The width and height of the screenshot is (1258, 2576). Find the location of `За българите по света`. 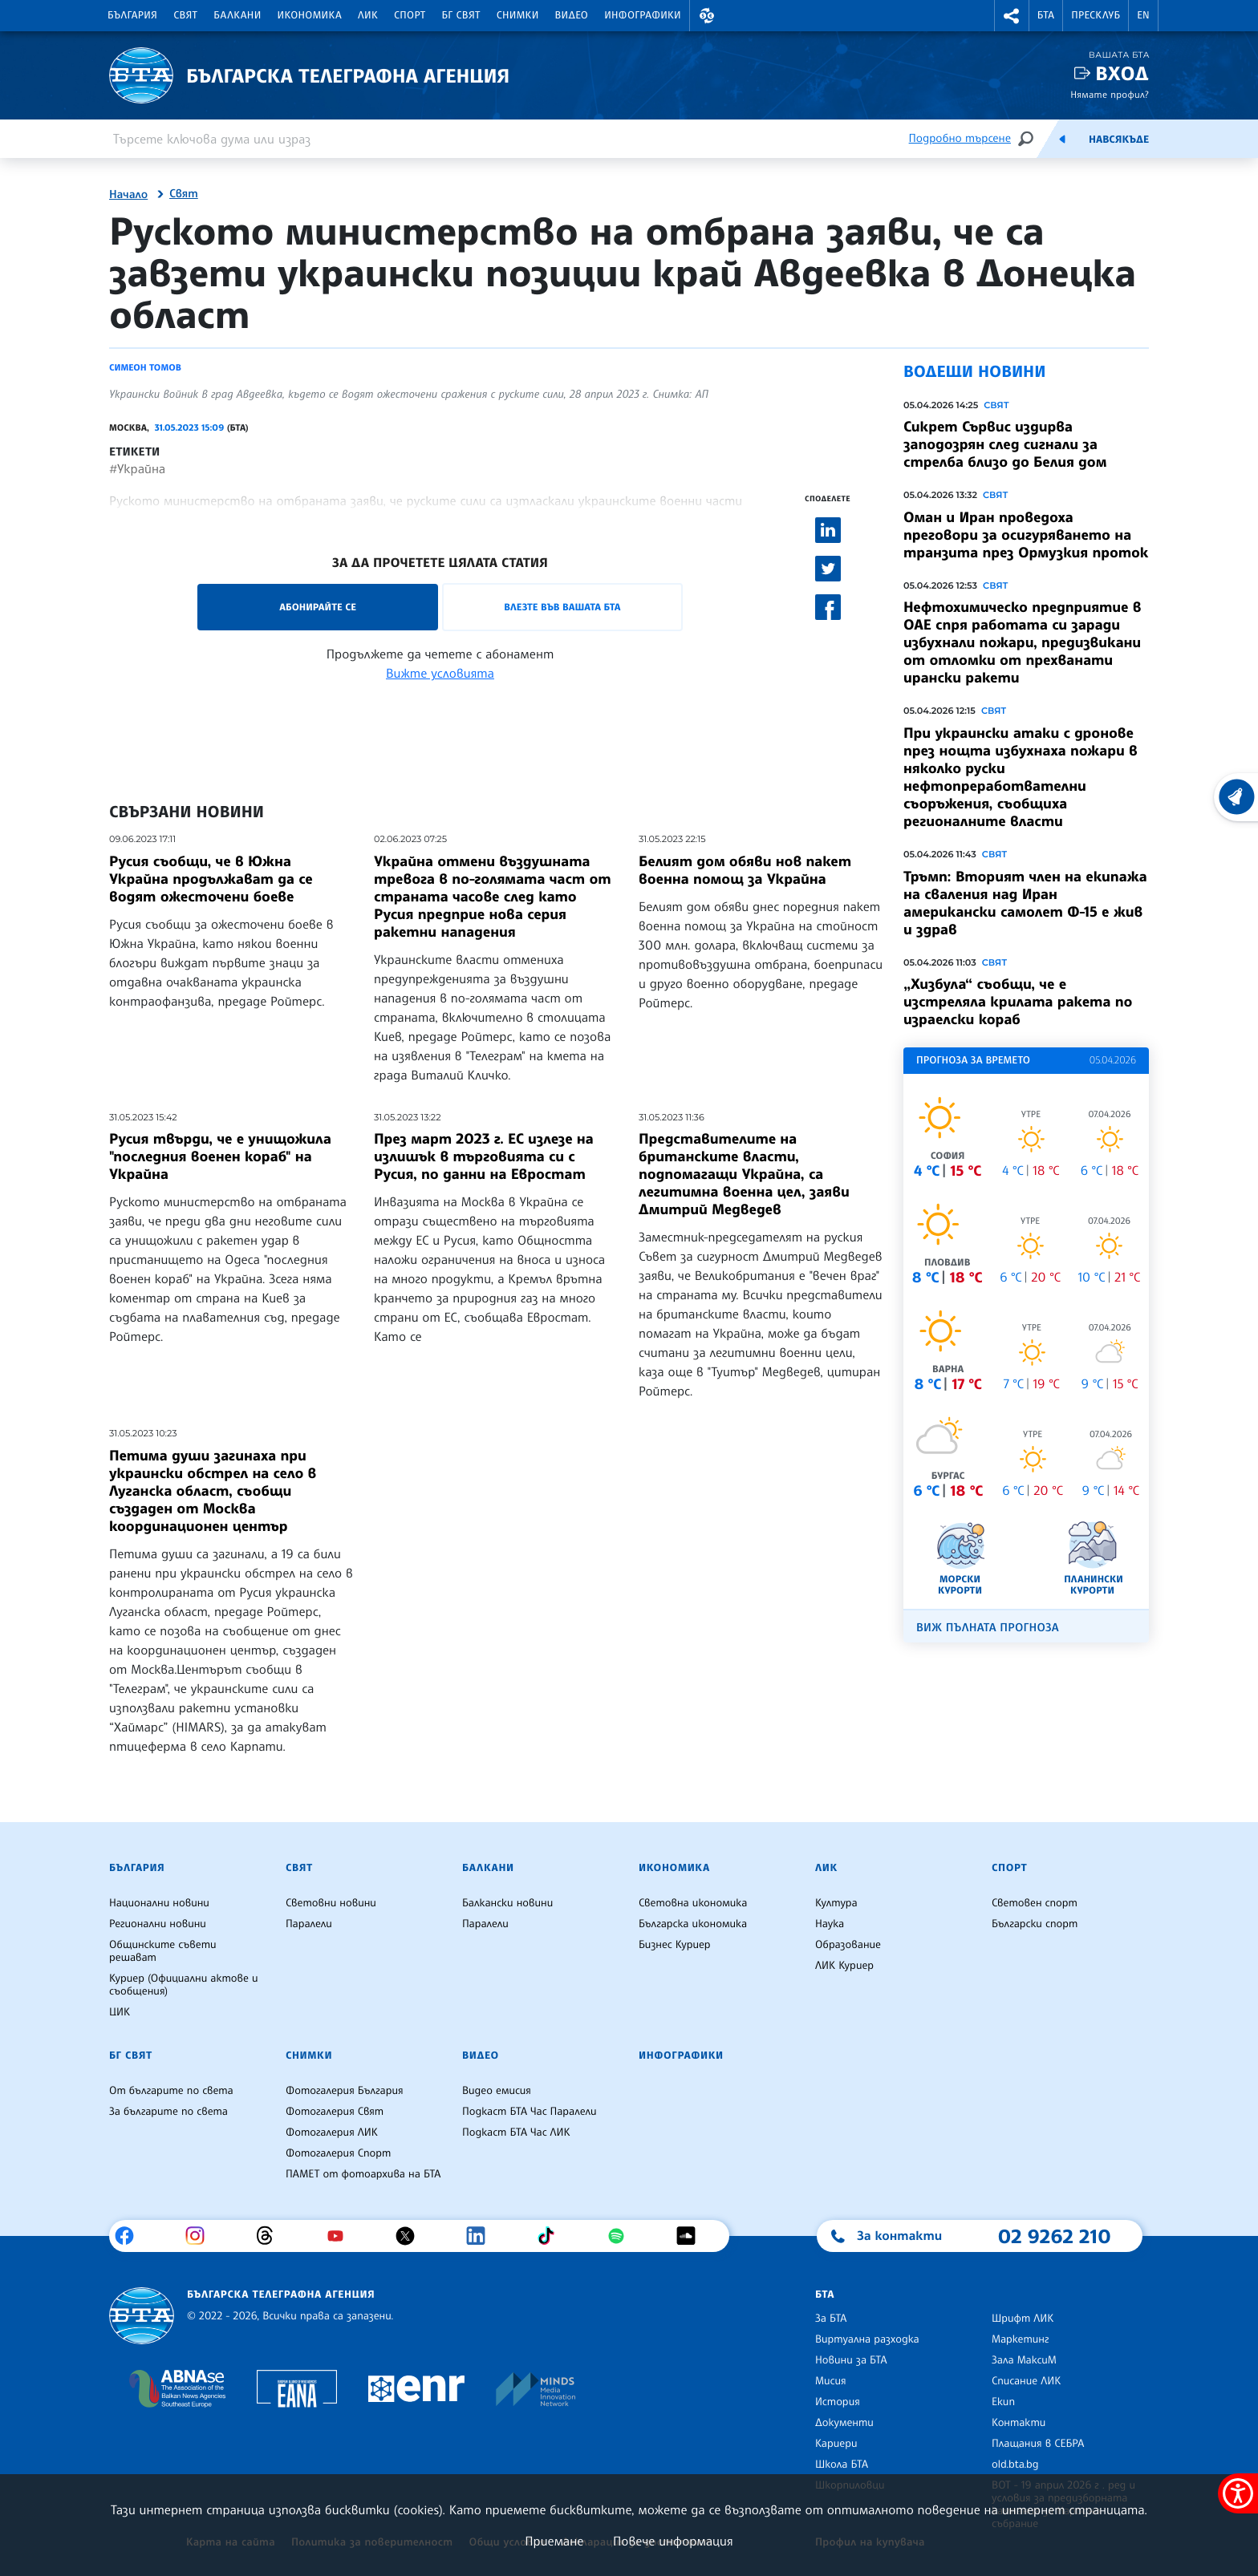

За българите по света is located at coordinates (168, 2111).